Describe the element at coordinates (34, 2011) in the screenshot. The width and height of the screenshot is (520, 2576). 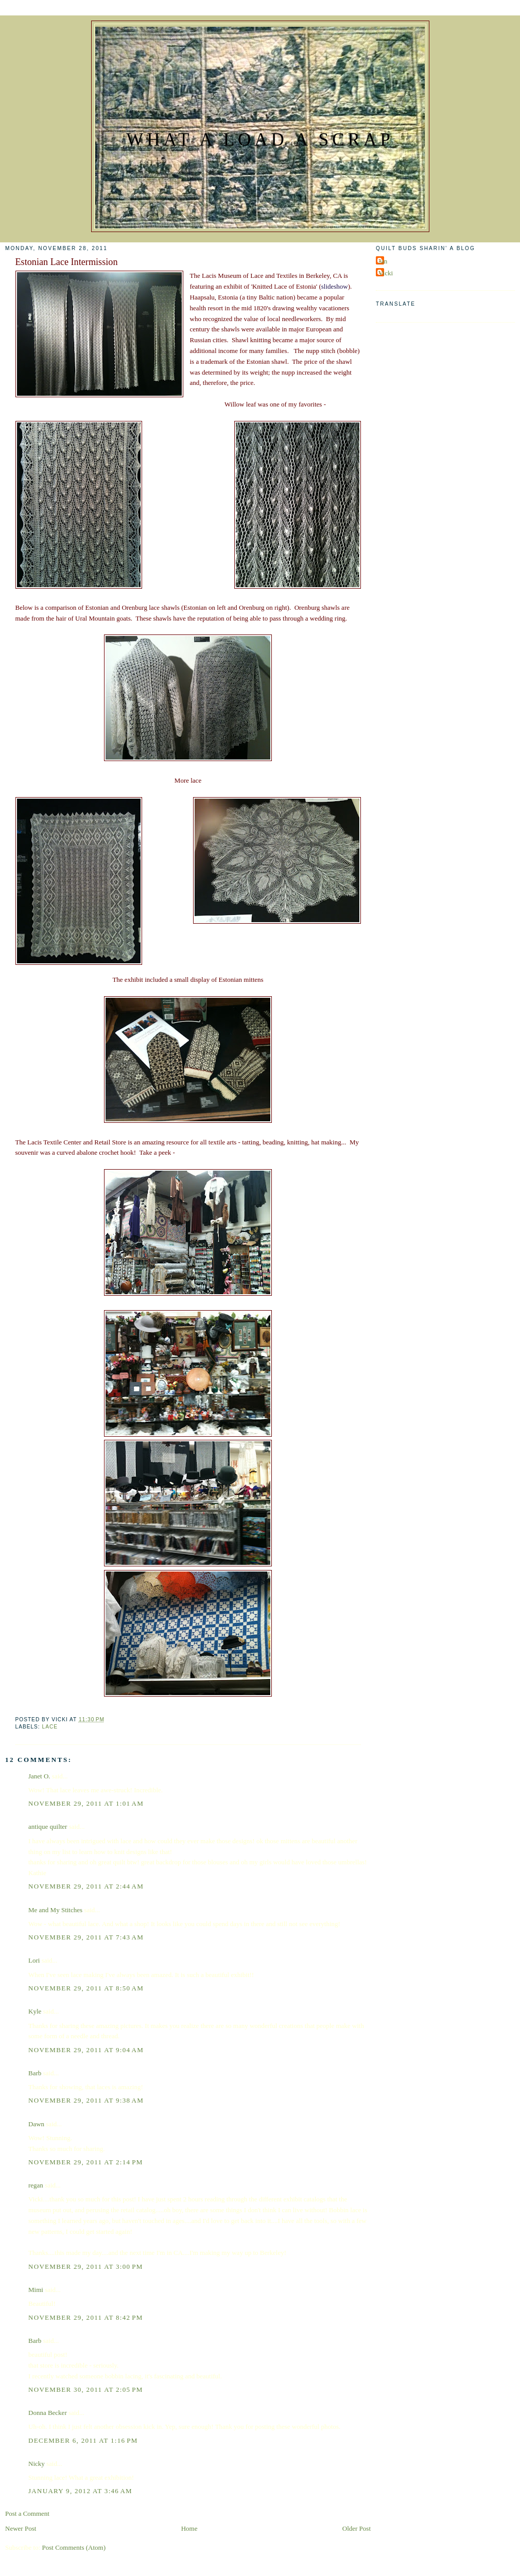
I see `Kyle` at that location.